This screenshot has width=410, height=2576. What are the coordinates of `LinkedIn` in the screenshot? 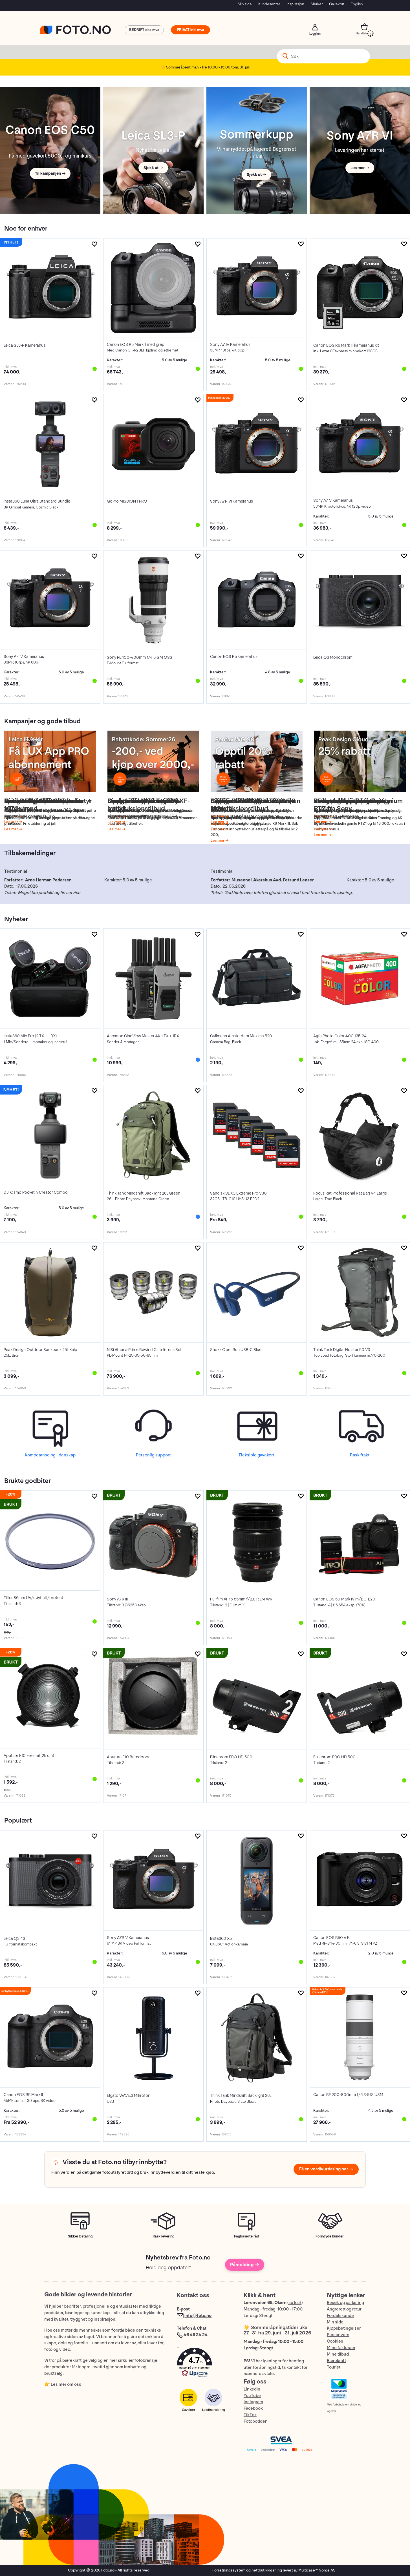 It's located at (252, 2389).